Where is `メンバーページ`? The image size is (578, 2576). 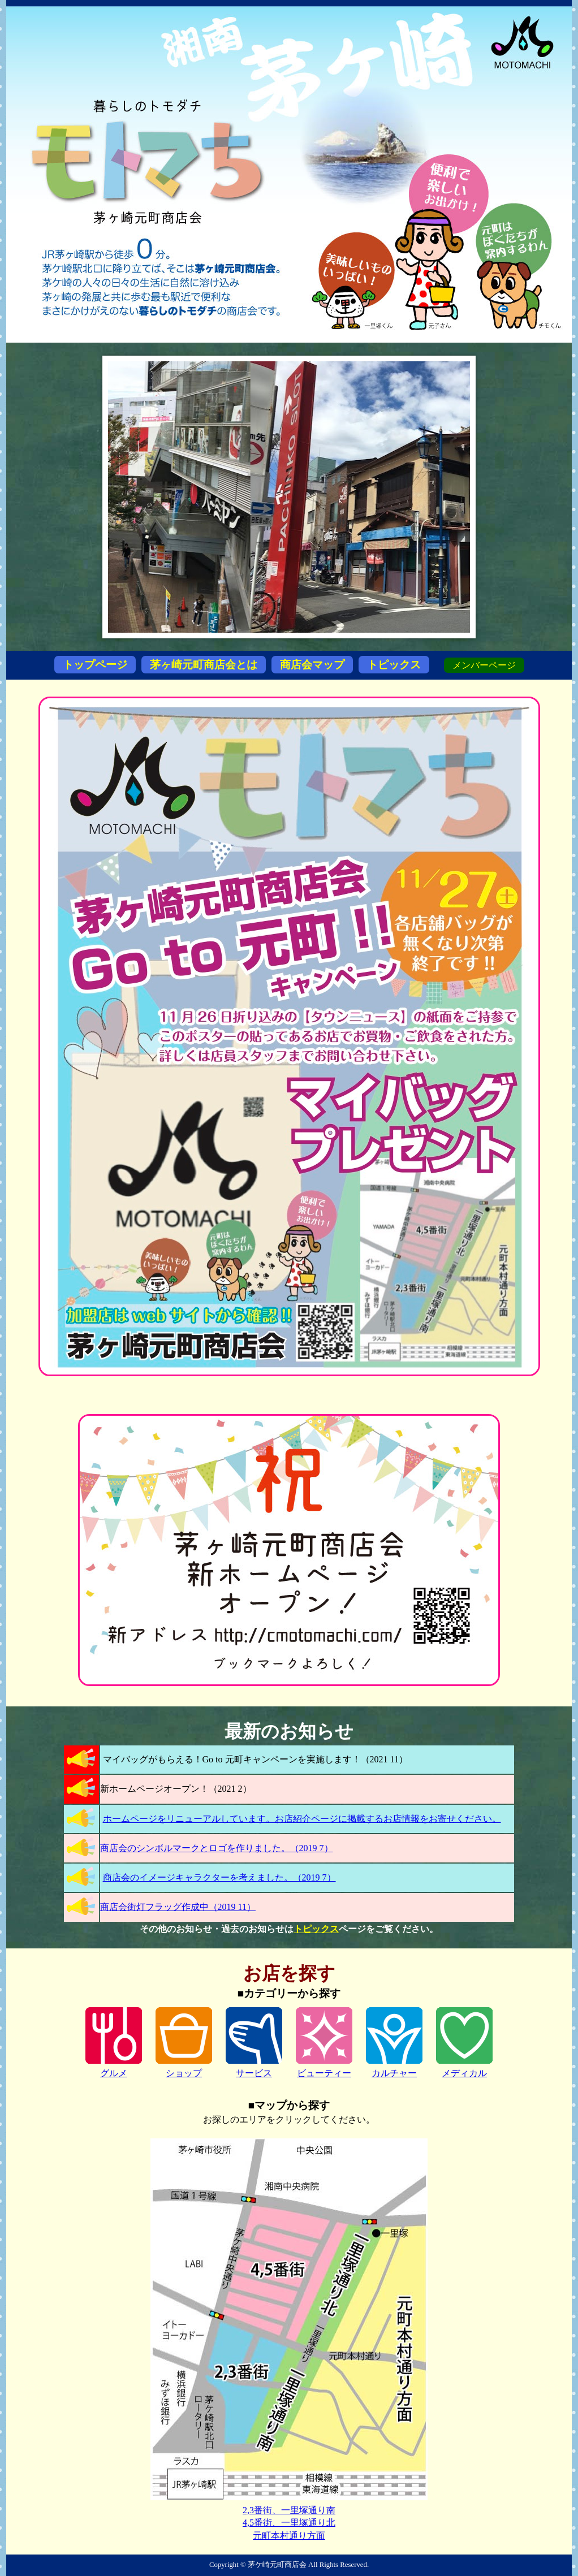 メンバーページ is located at coordinates (484, 665).